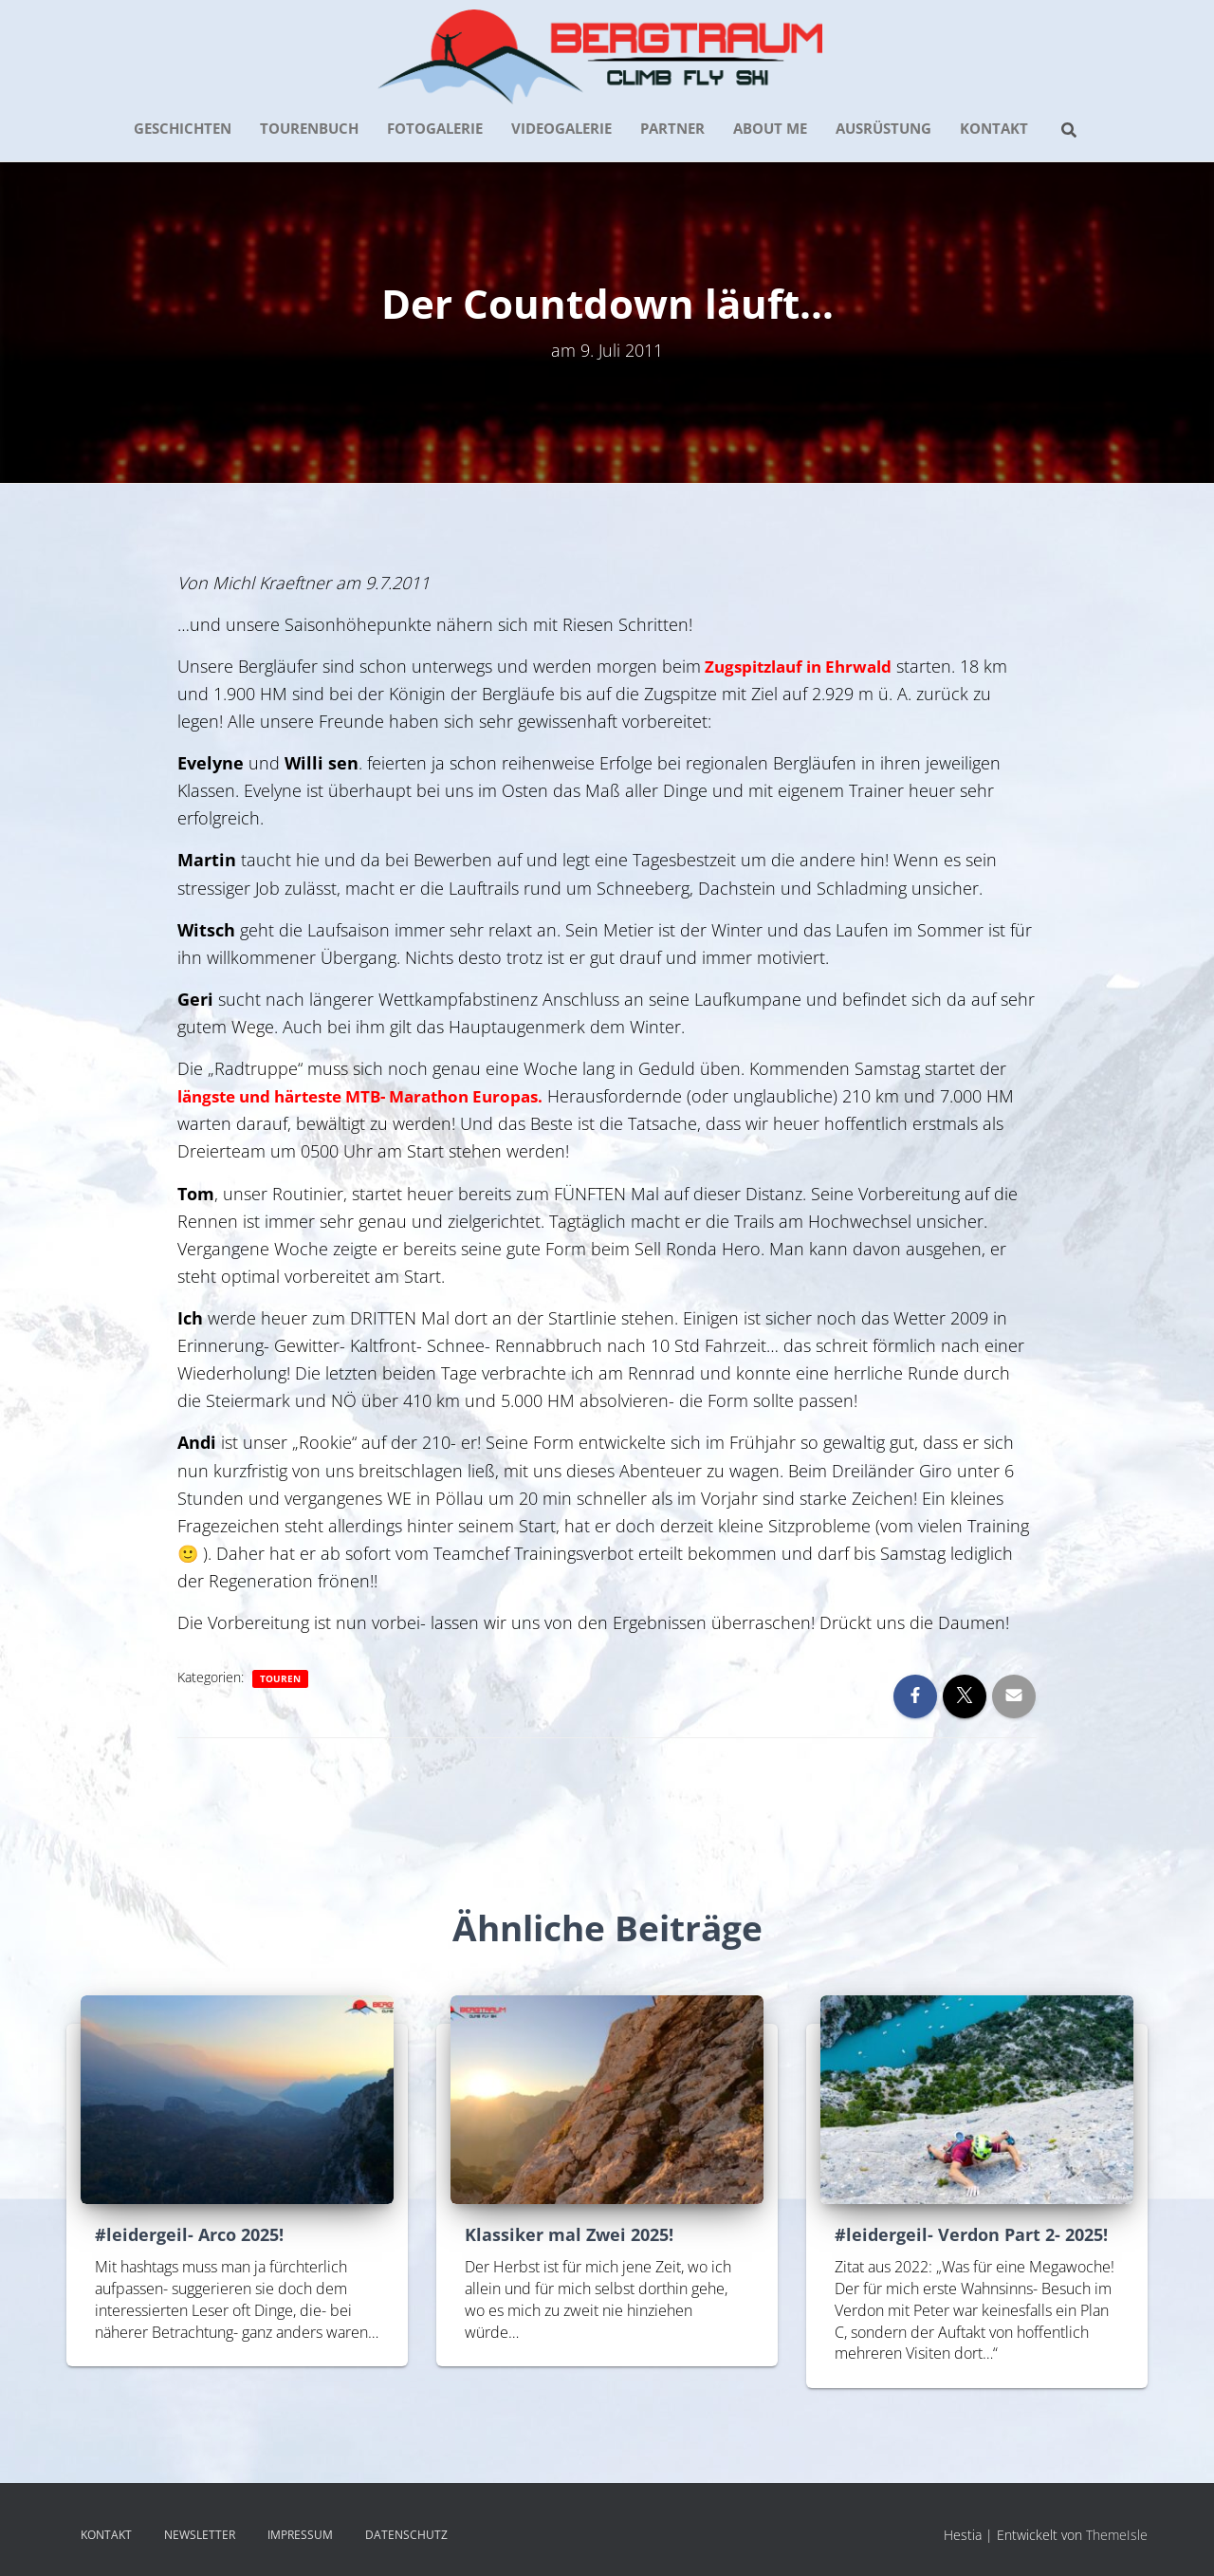 Image resolution: width=1214 pixels, height=2576 pixels. What do you see at coordinates (300, 2535) in the screenshot?
I see `IMPRESSUM` at bounding box center [300, 2535].